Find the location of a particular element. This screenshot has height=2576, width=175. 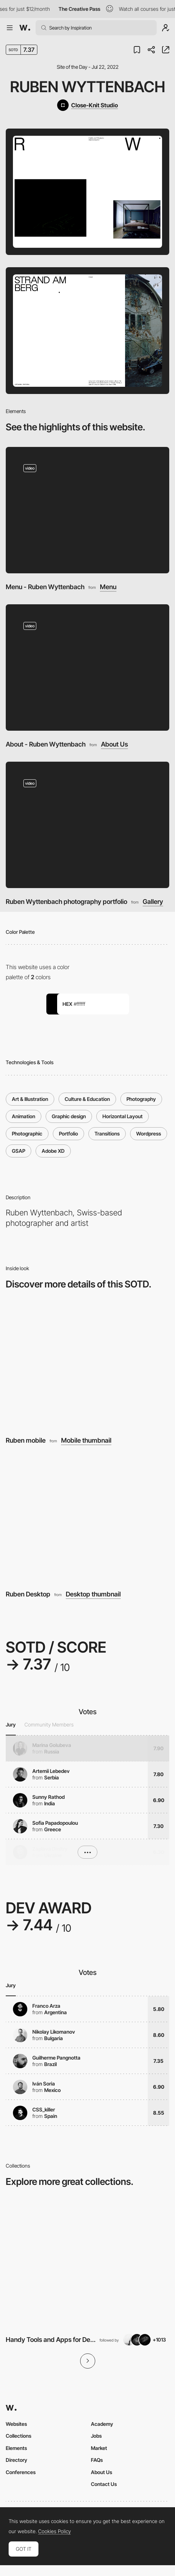

Ruben Wyttenbach photography portfolio is located at coordinates (66, 901).